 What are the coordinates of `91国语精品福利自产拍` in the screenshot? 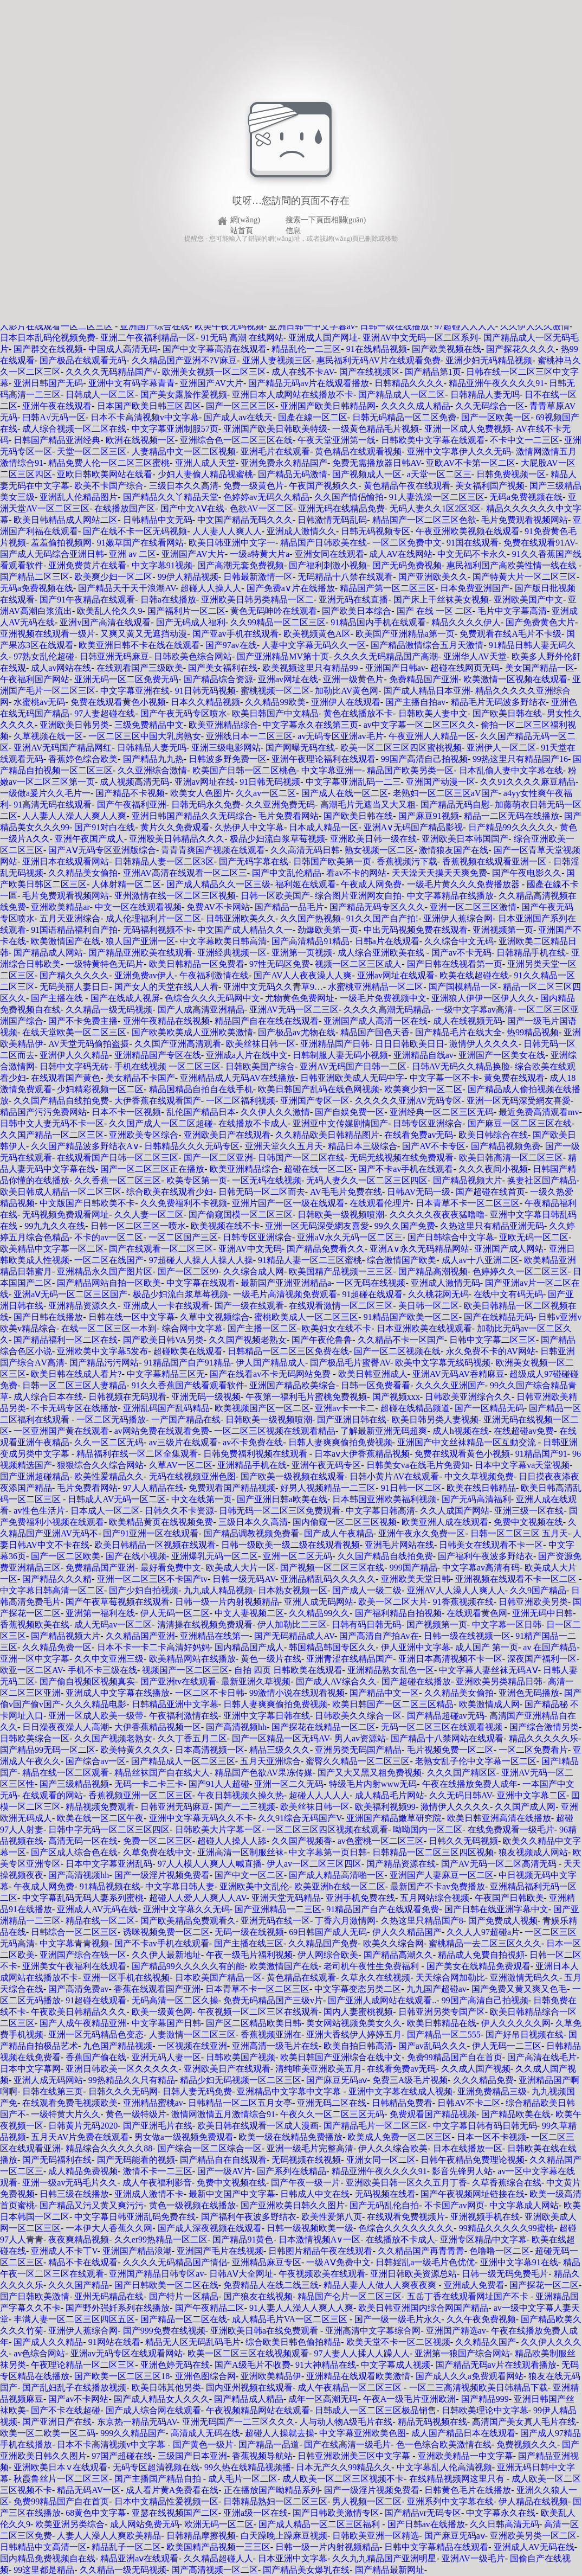 It's located at (74, 929).